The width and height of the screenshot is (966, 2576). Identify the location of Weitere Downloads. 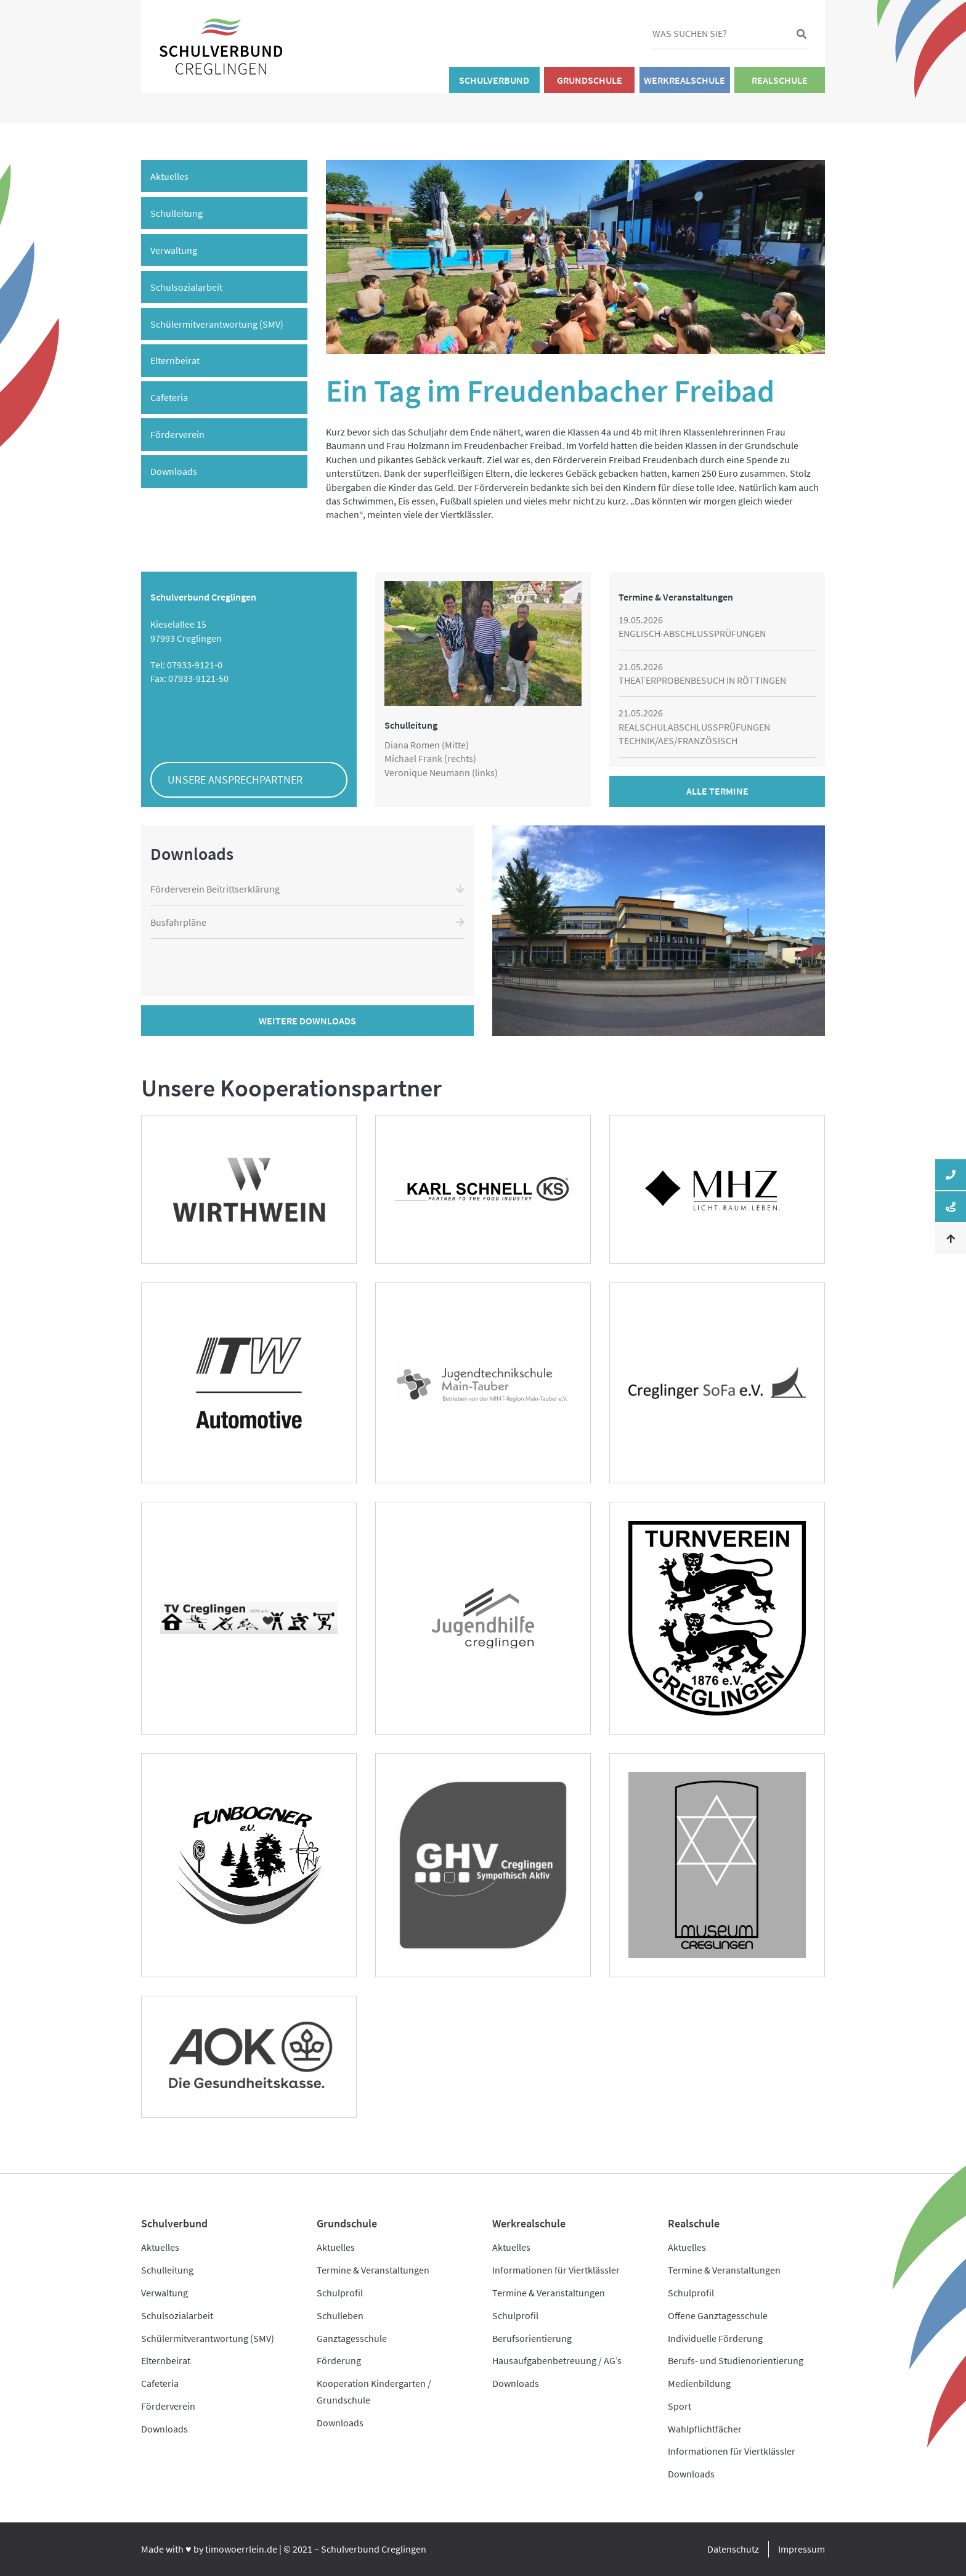
(307, 1021).